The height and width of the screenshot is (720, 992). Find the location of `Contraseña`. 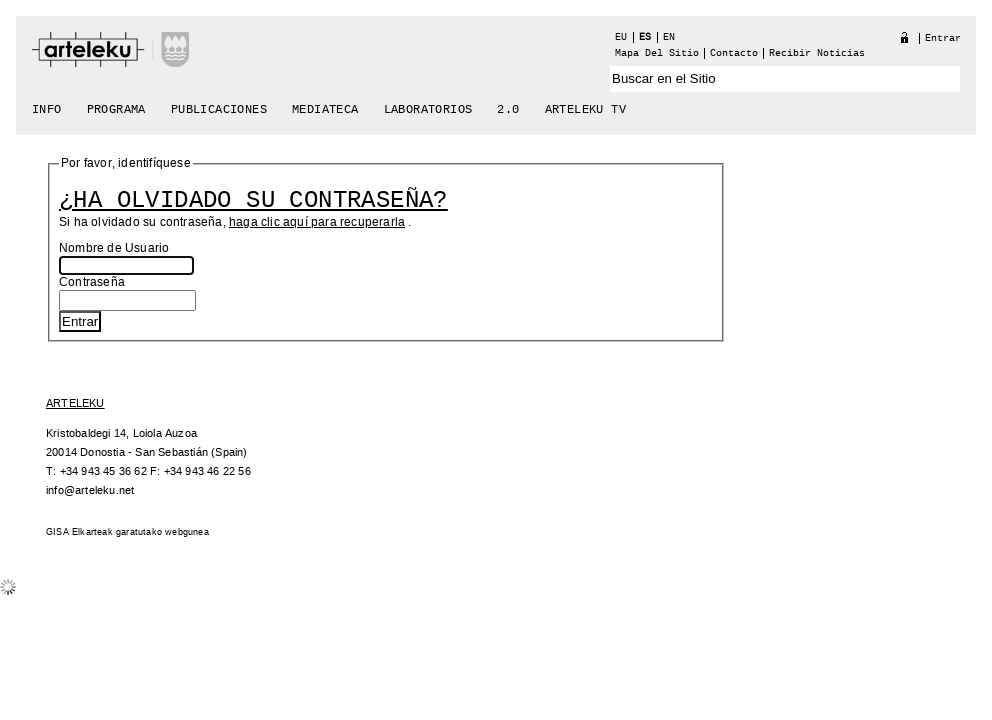

Contraseña is located at coordinates (92, 282).